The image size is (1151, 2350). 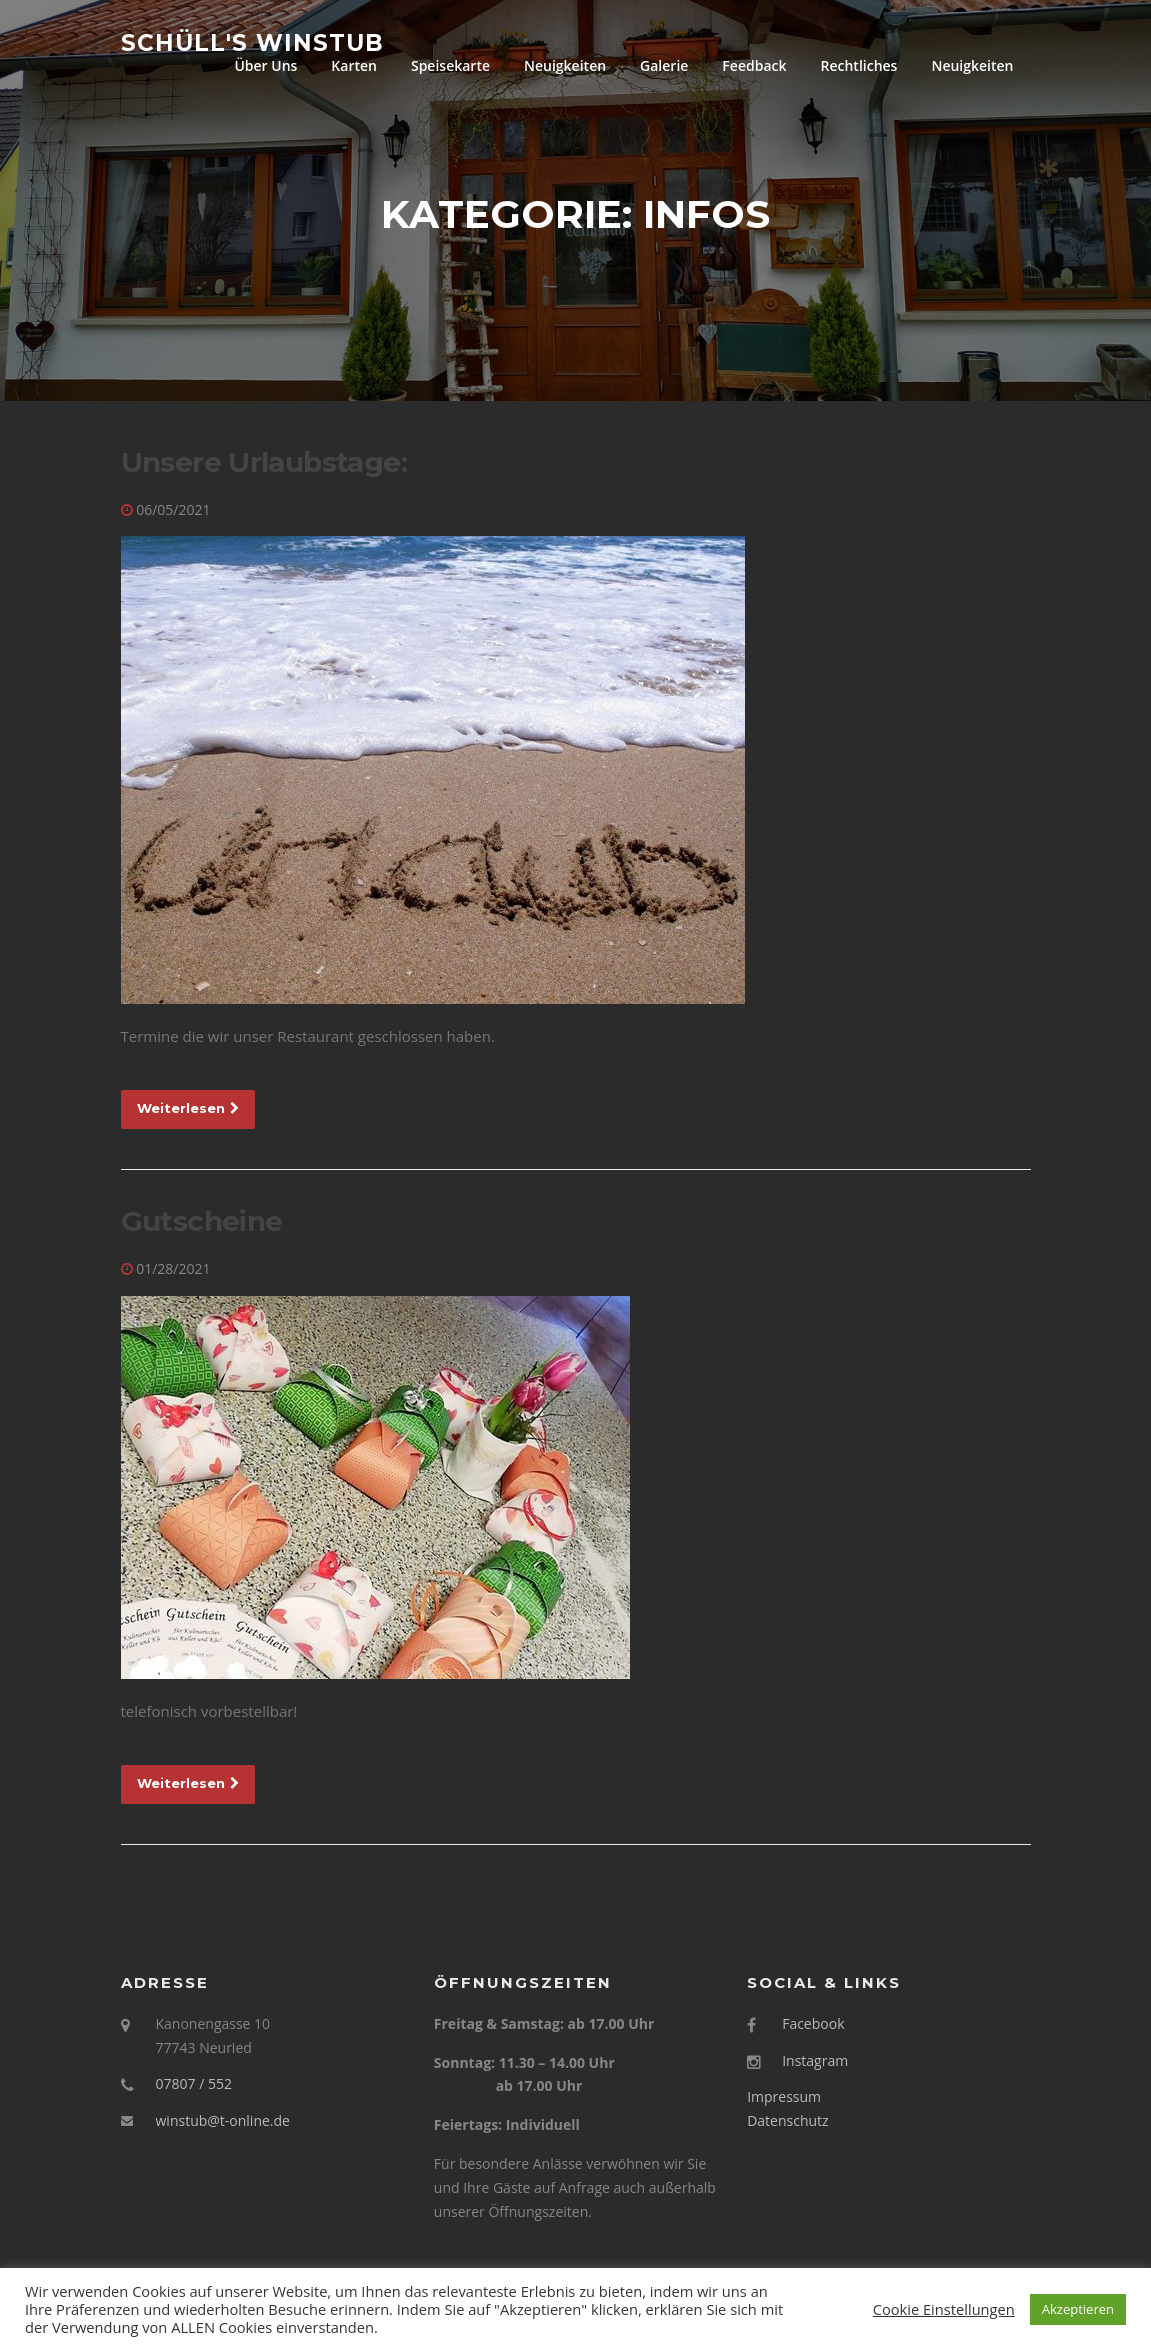 What do you see at coordinates (354, 65) in the screenshot?
I see `Karten` at bounding box center [354, 65].